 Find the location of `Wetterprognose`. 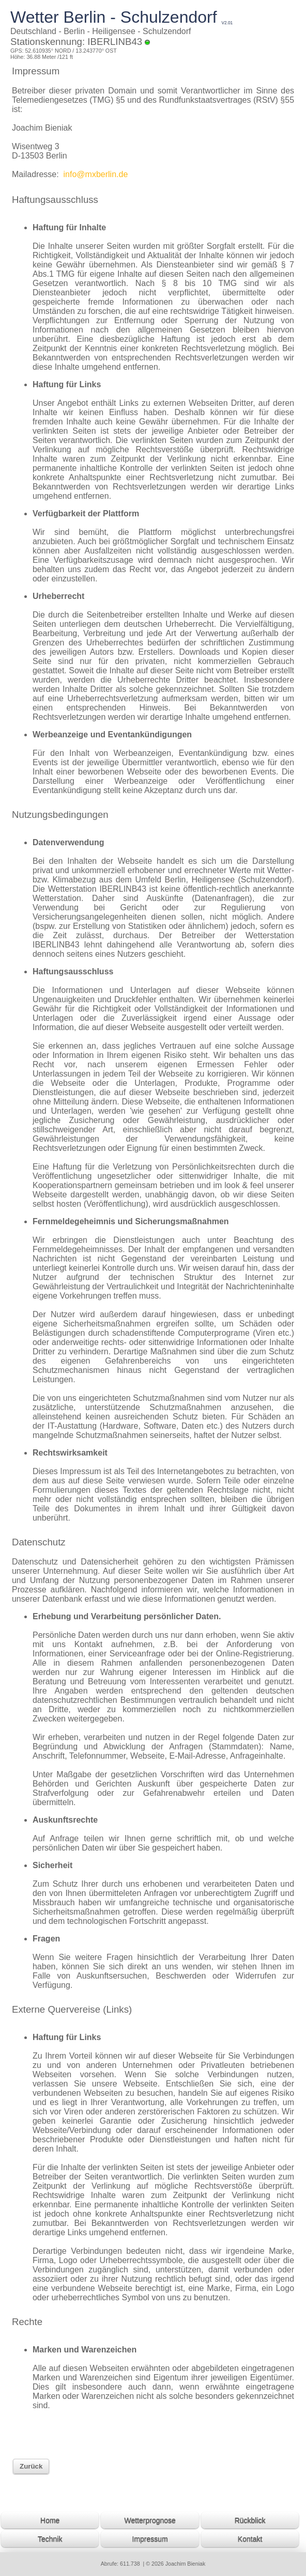

Wetterprognose is located at coordinates (149, 2520).